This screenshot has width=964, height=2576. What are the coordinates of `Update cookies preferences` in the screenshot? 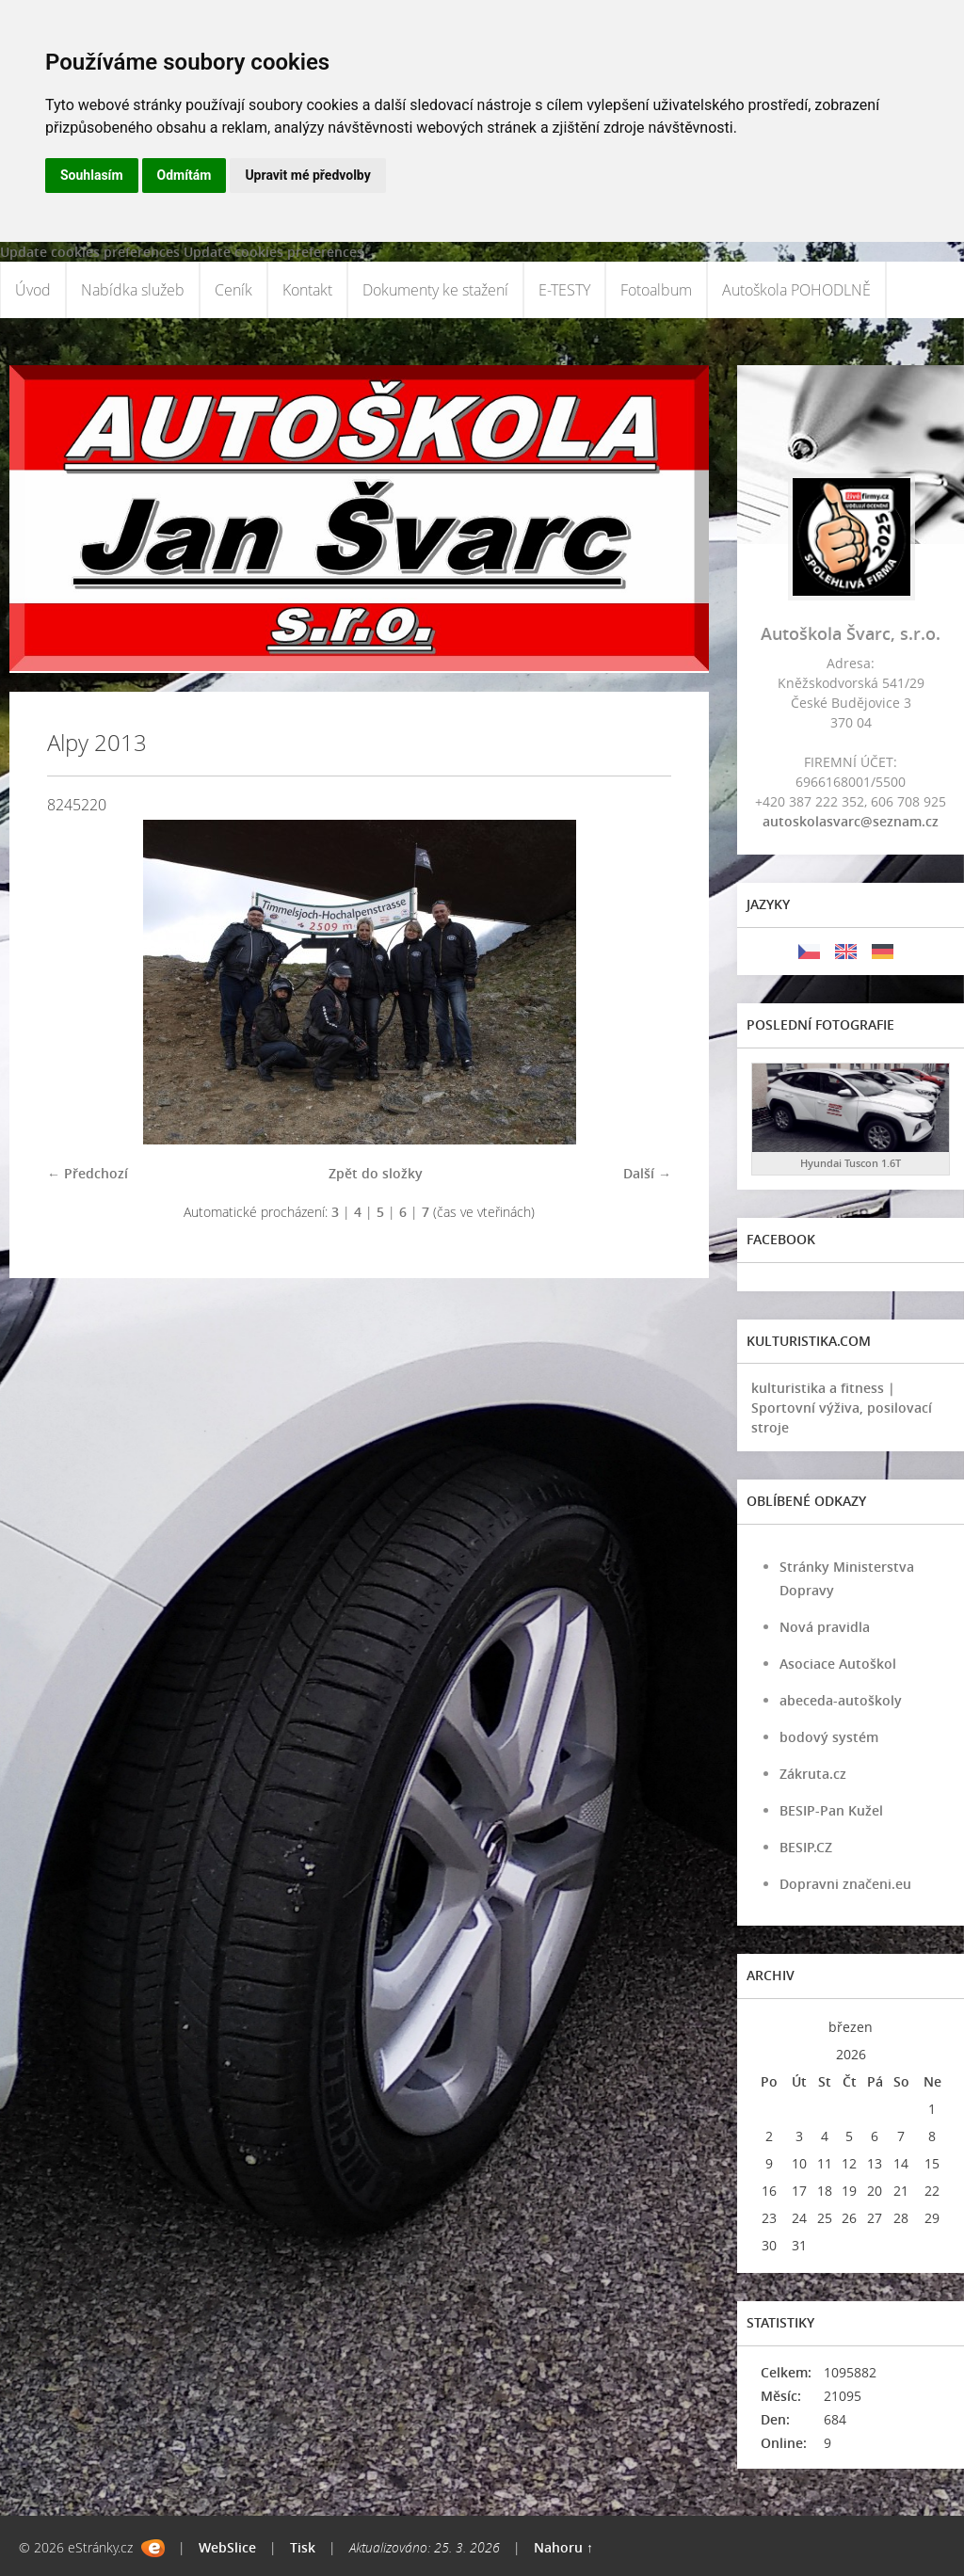 It's located at (90, 252).